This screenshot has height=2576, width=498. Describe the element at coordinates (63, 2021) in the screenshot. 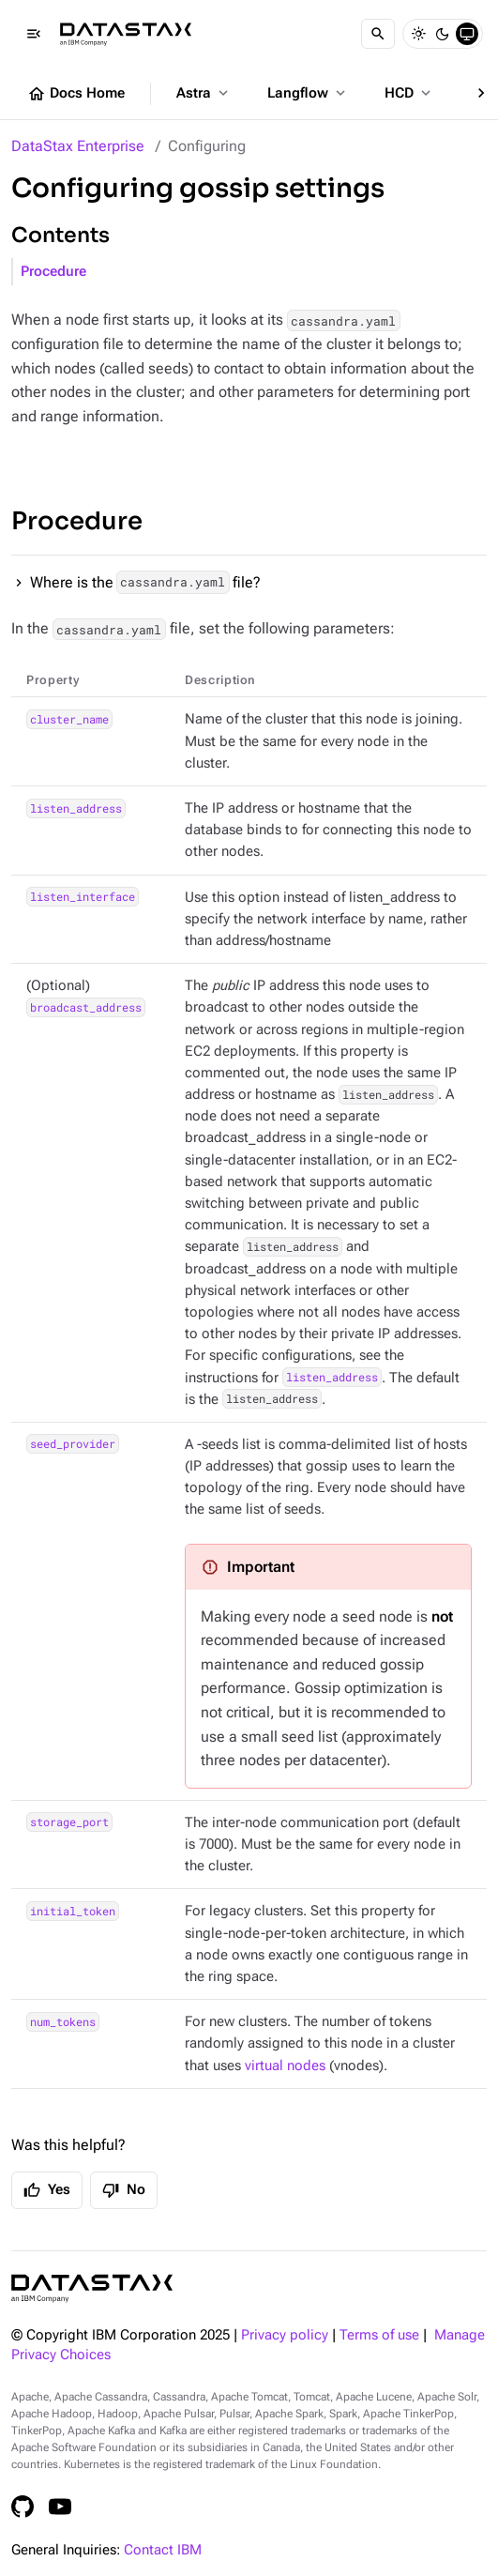

I see `num_tokens` at that location.